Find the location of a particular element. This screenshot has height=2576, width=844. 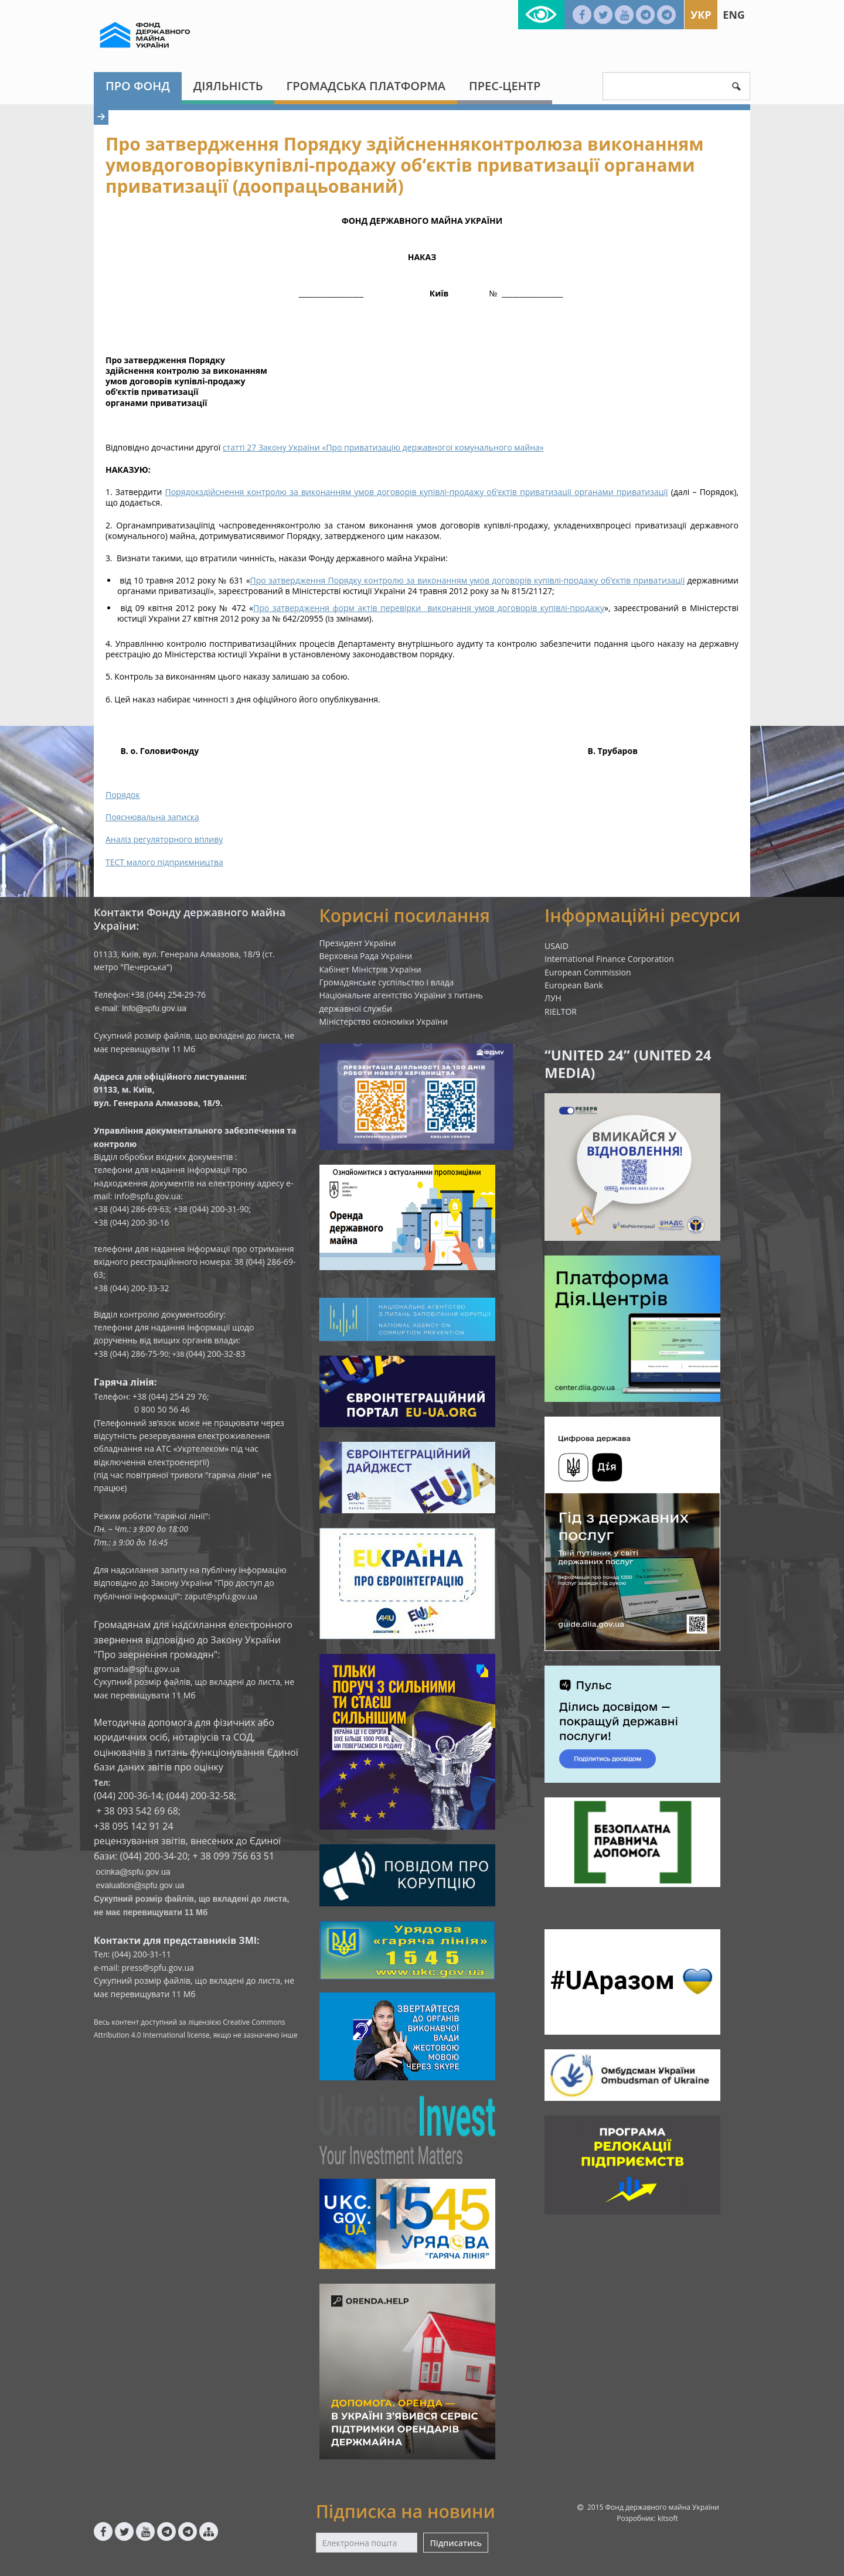

European Commission is located at coordinates (587, 972).